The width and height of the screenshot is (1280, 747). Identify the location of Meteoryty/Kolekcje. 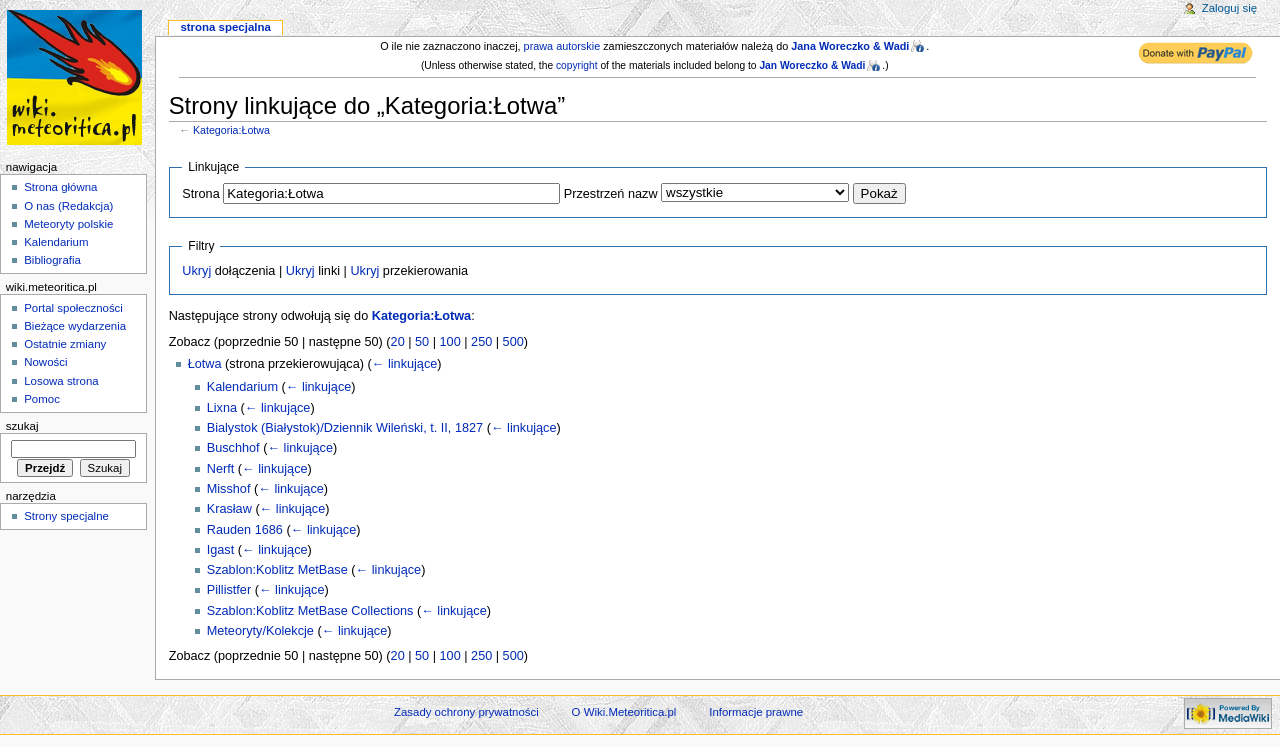
(260, 631).